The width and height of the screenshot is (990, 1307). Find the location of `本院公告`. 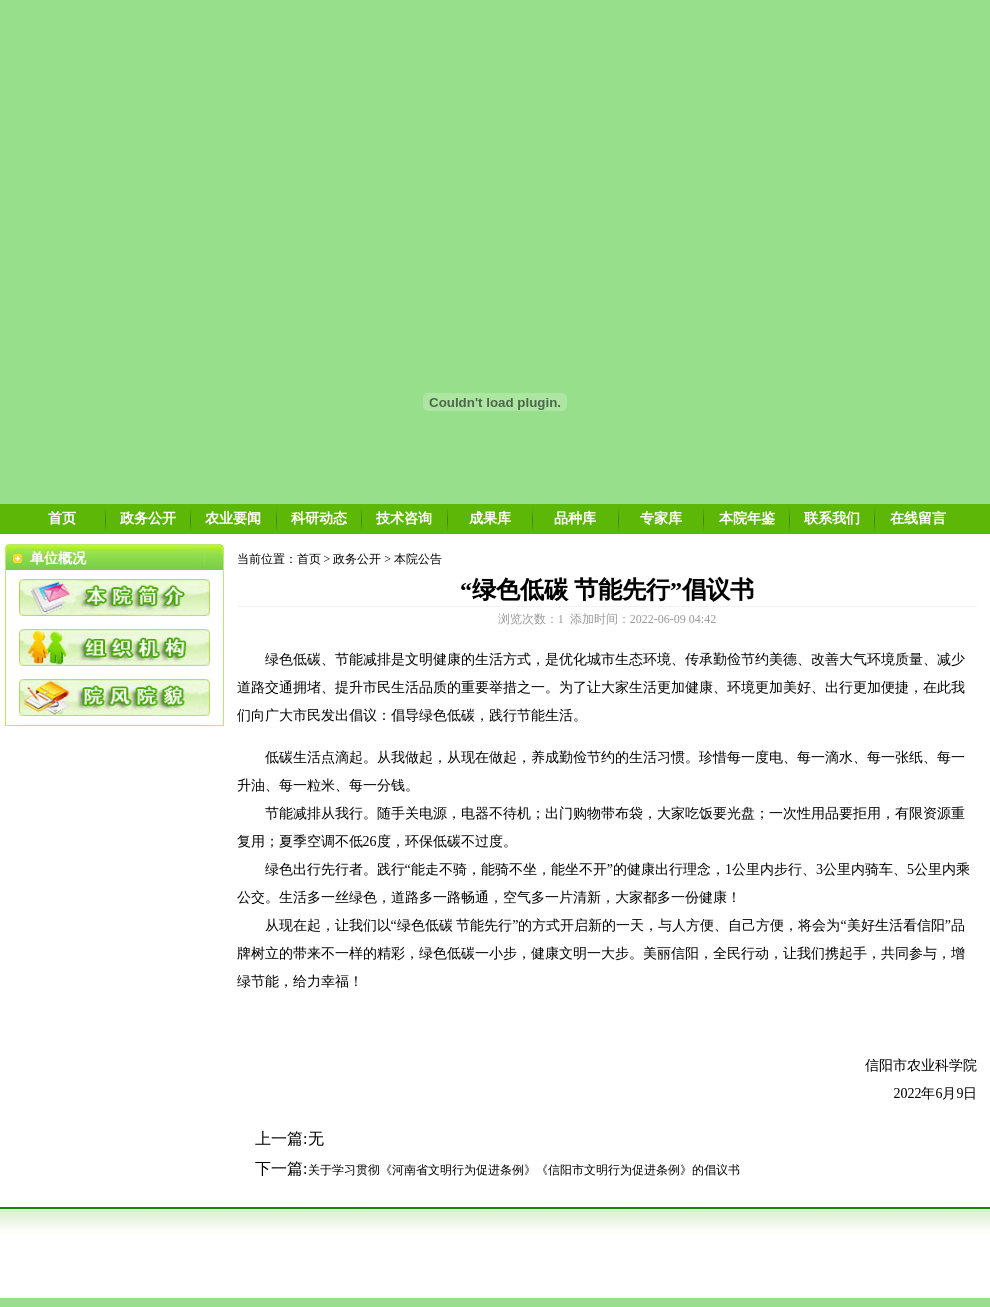

本院公告 is located at coordinates (418, 559).